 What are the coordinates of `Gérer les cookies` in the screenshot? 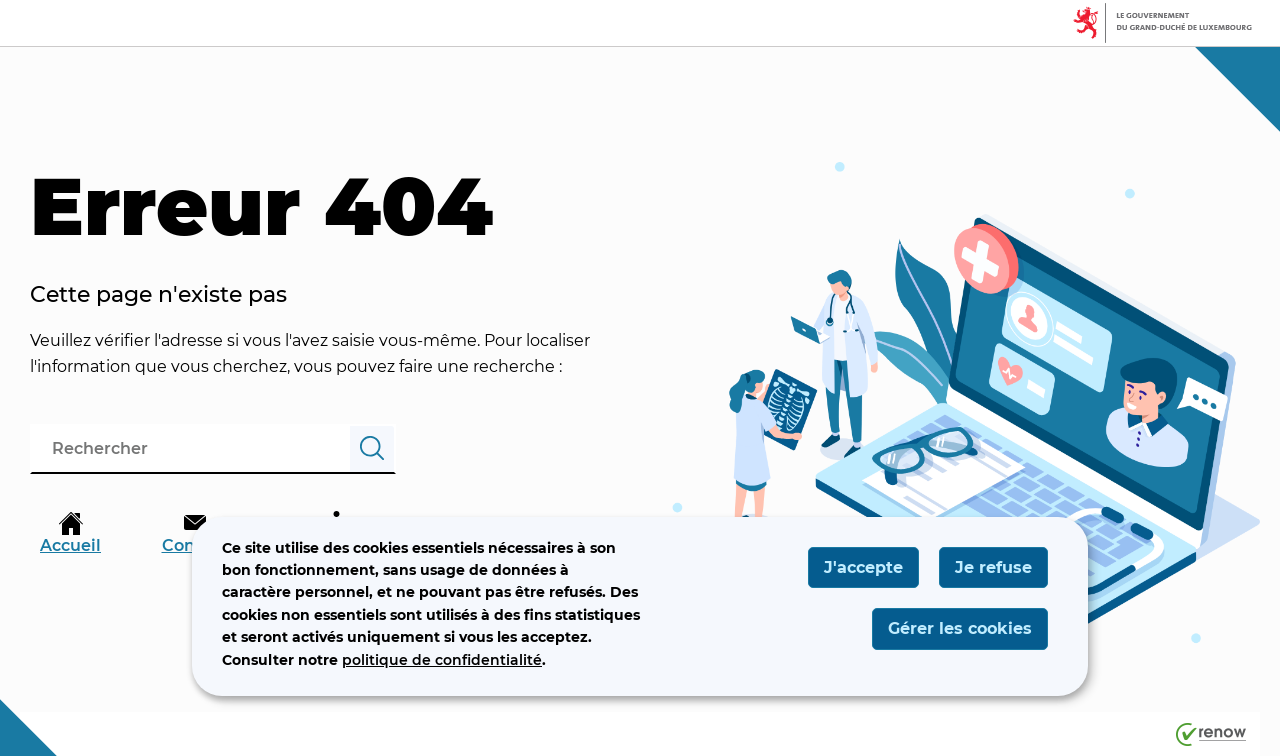 It's located at (960, 628).